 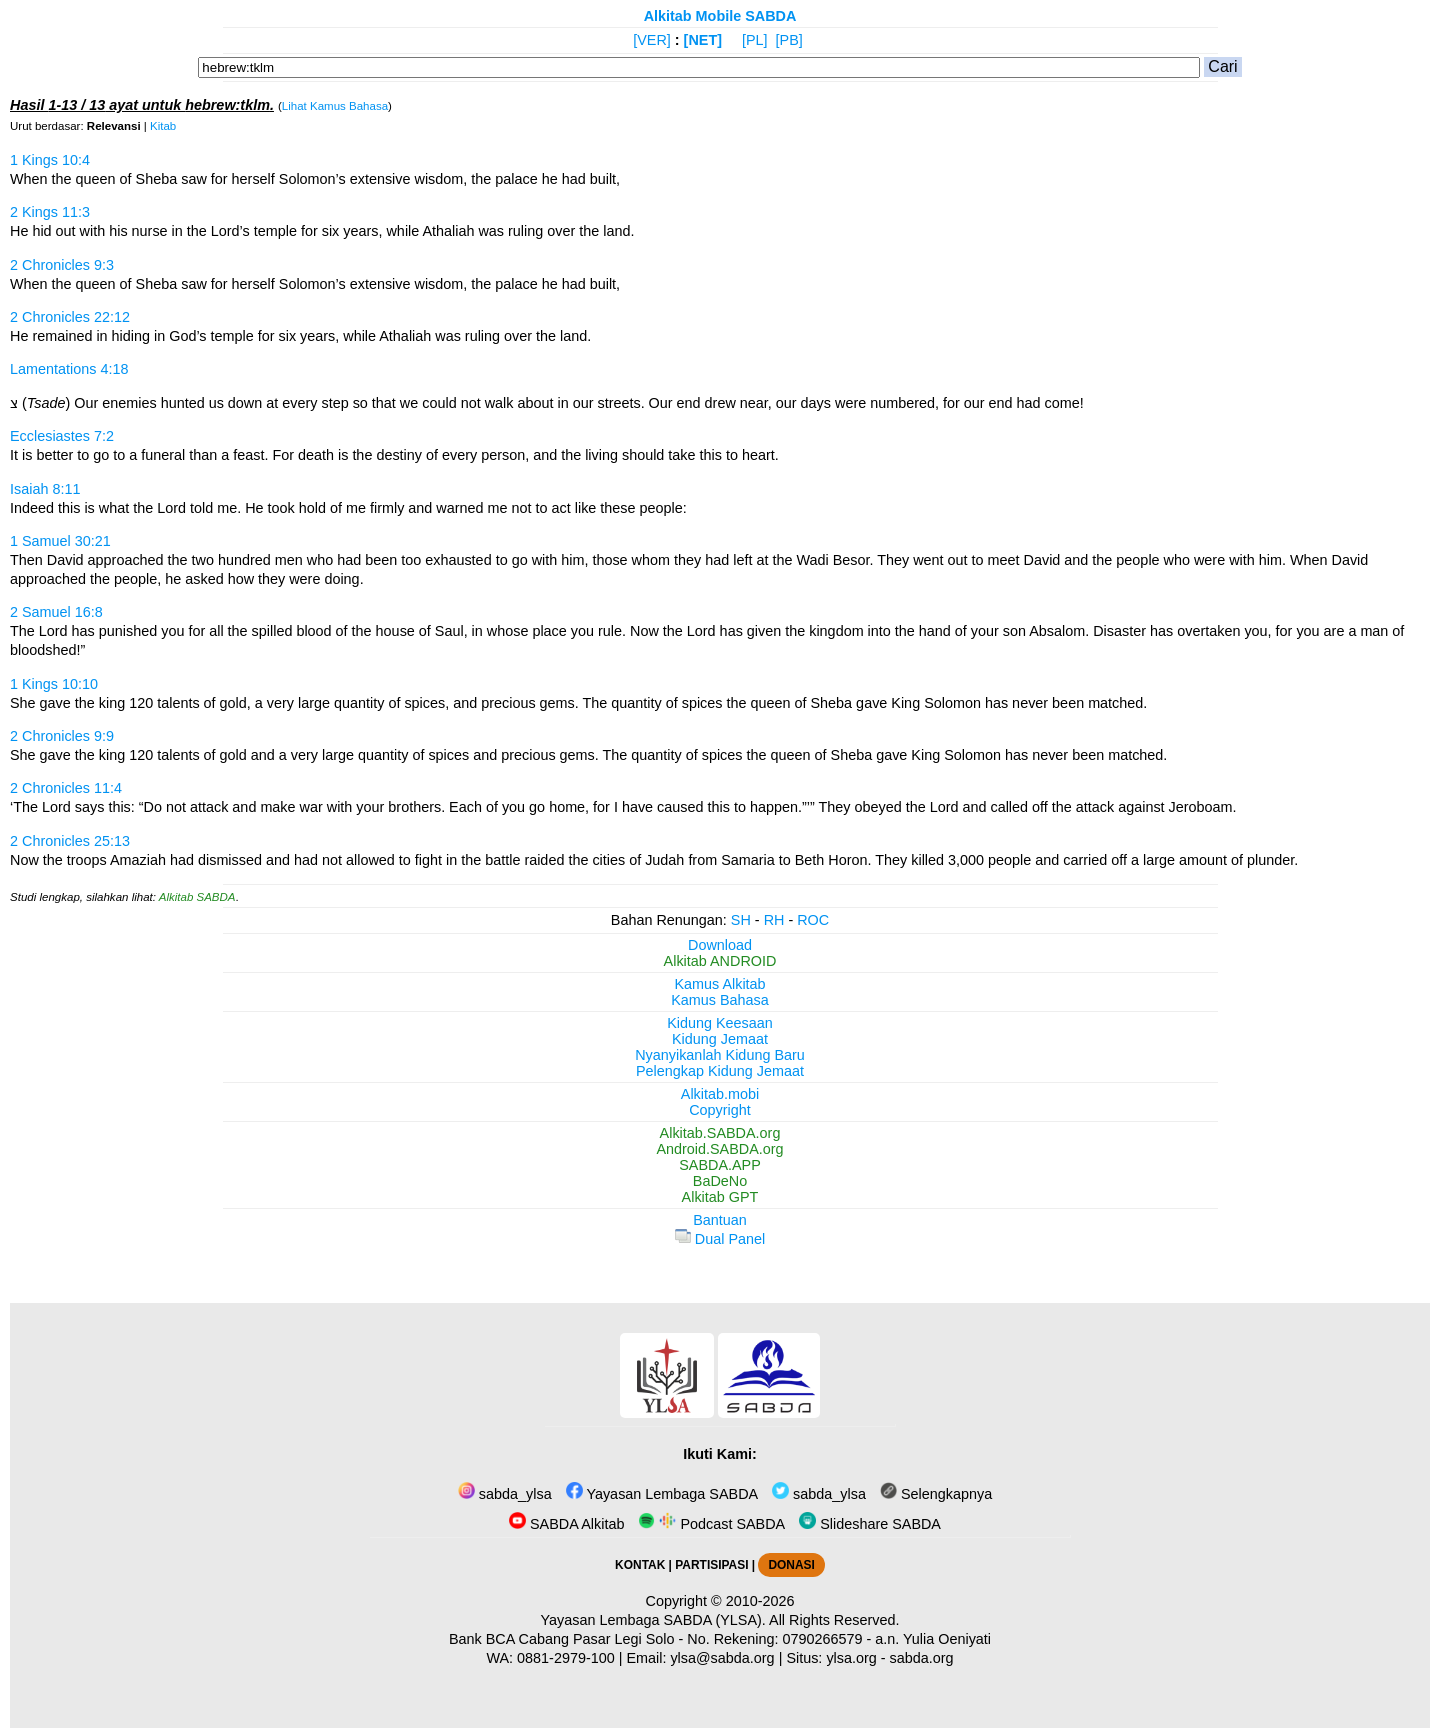 What do you see at coordinates (720, 1165) in the screenshot?
I see `SABDA.APP` at bounding box center [720, 1165].